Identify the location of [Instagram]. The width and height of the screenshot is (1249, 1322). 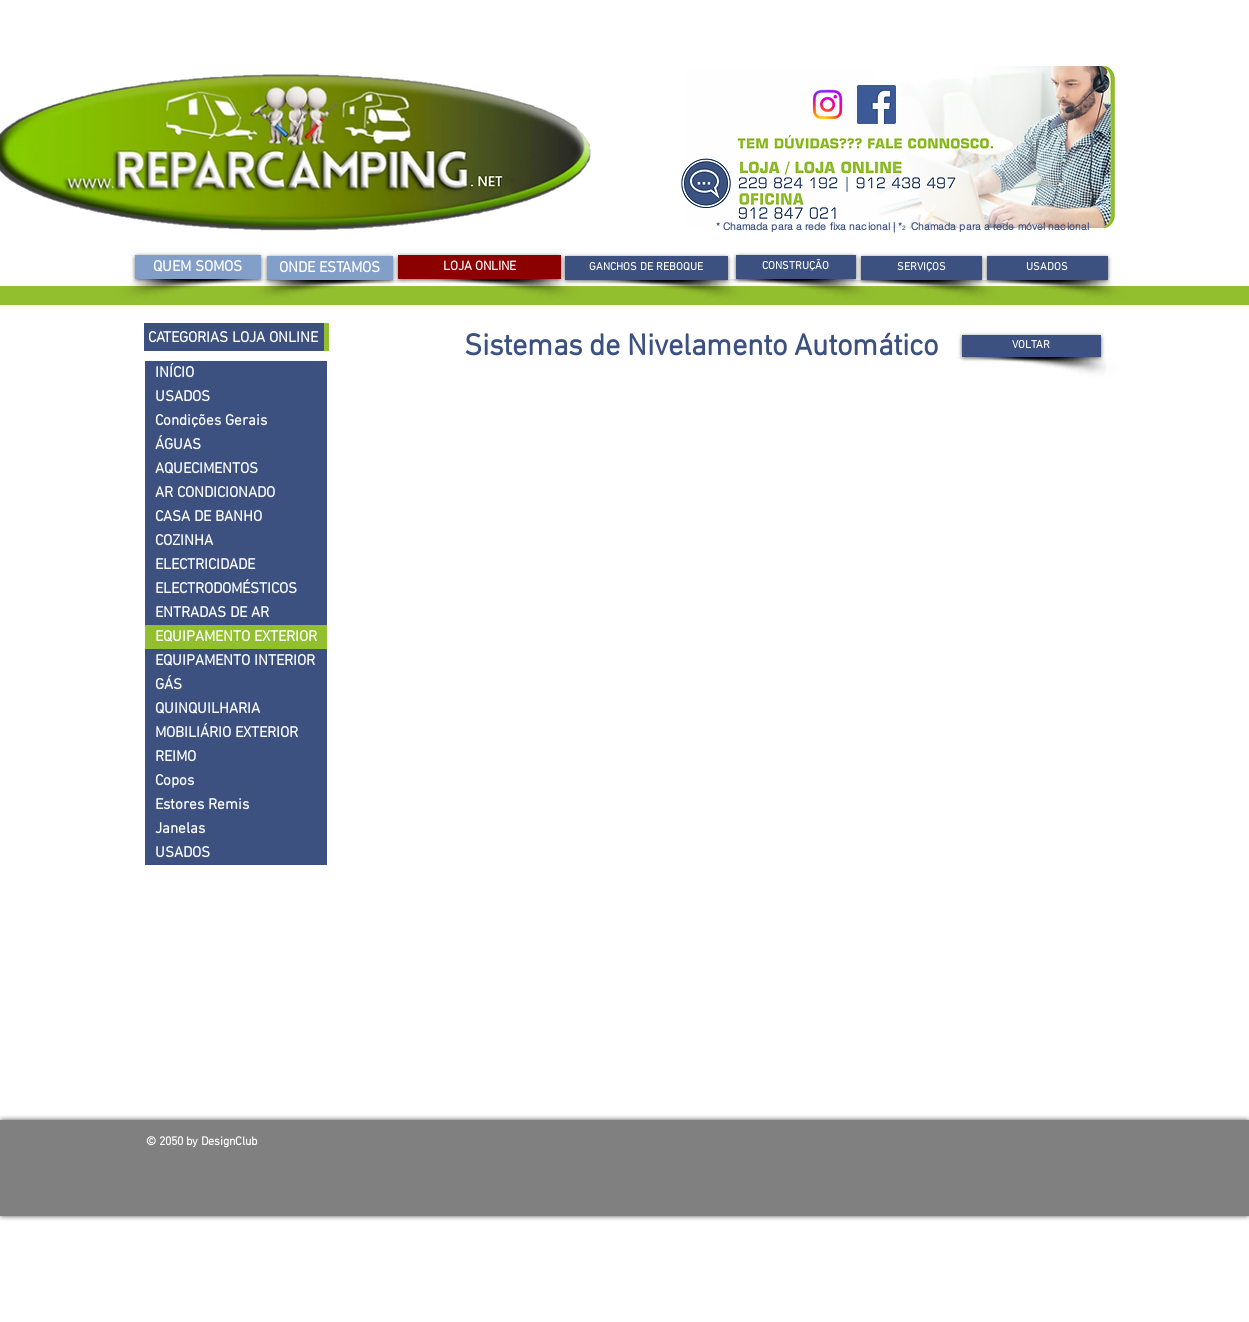
(827, 104).